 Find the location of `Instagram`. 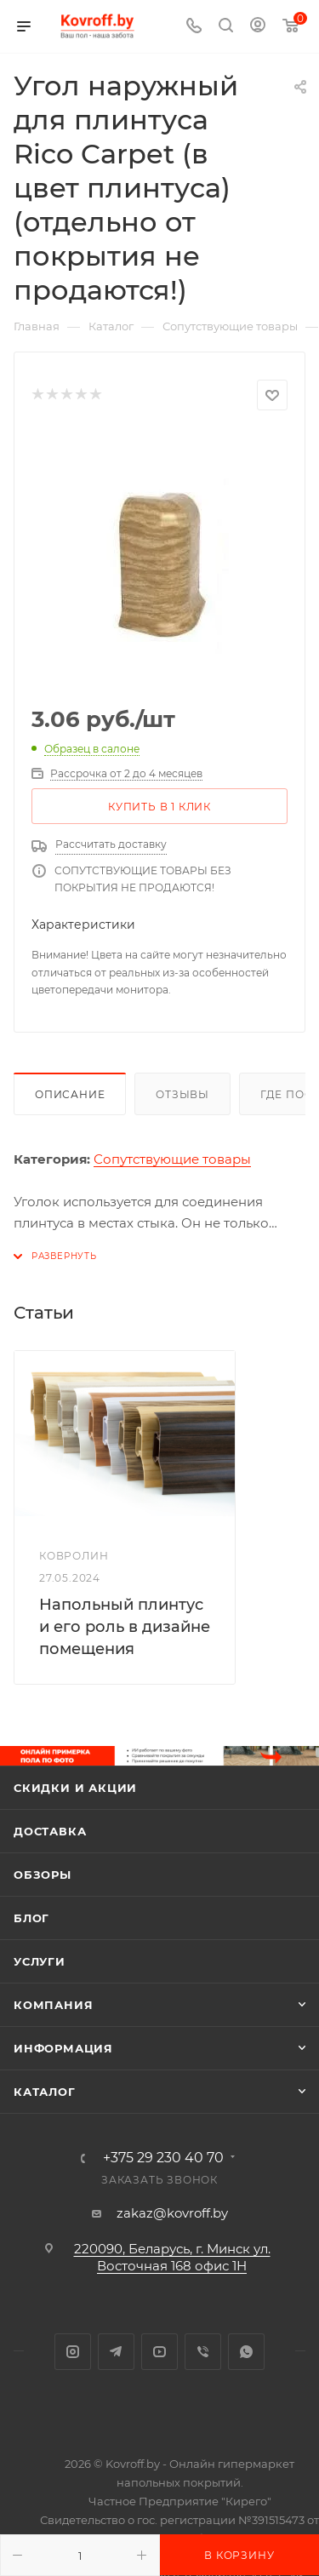

Instagram is located at coordinates (72, 2351).